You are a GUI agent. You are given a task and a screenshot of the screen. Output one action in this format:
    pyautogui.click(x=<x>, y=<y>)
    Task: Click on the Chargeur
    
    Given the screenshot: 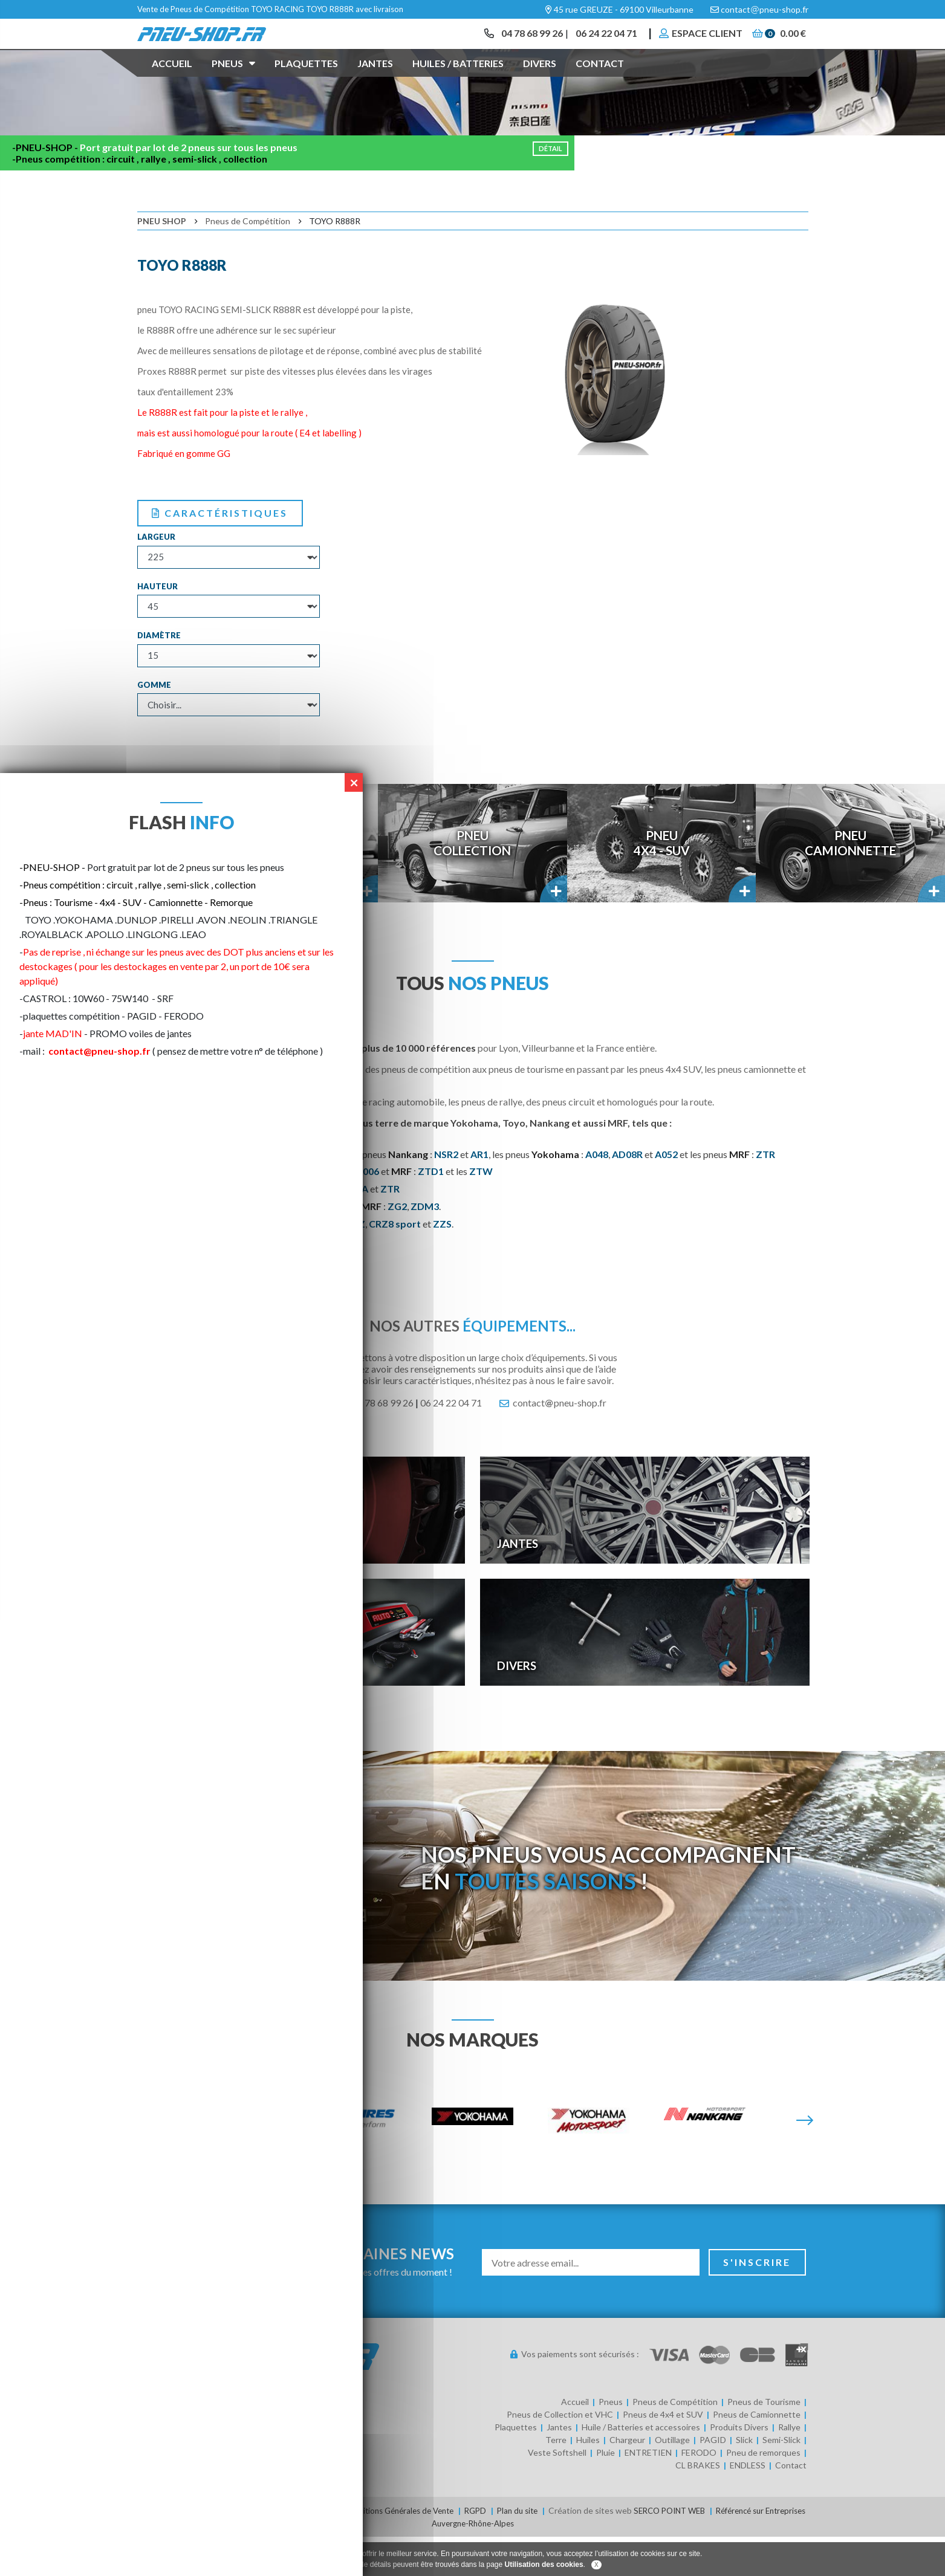 What is the action you would take?
    pyautogui.click(x=627, y=2480)
    